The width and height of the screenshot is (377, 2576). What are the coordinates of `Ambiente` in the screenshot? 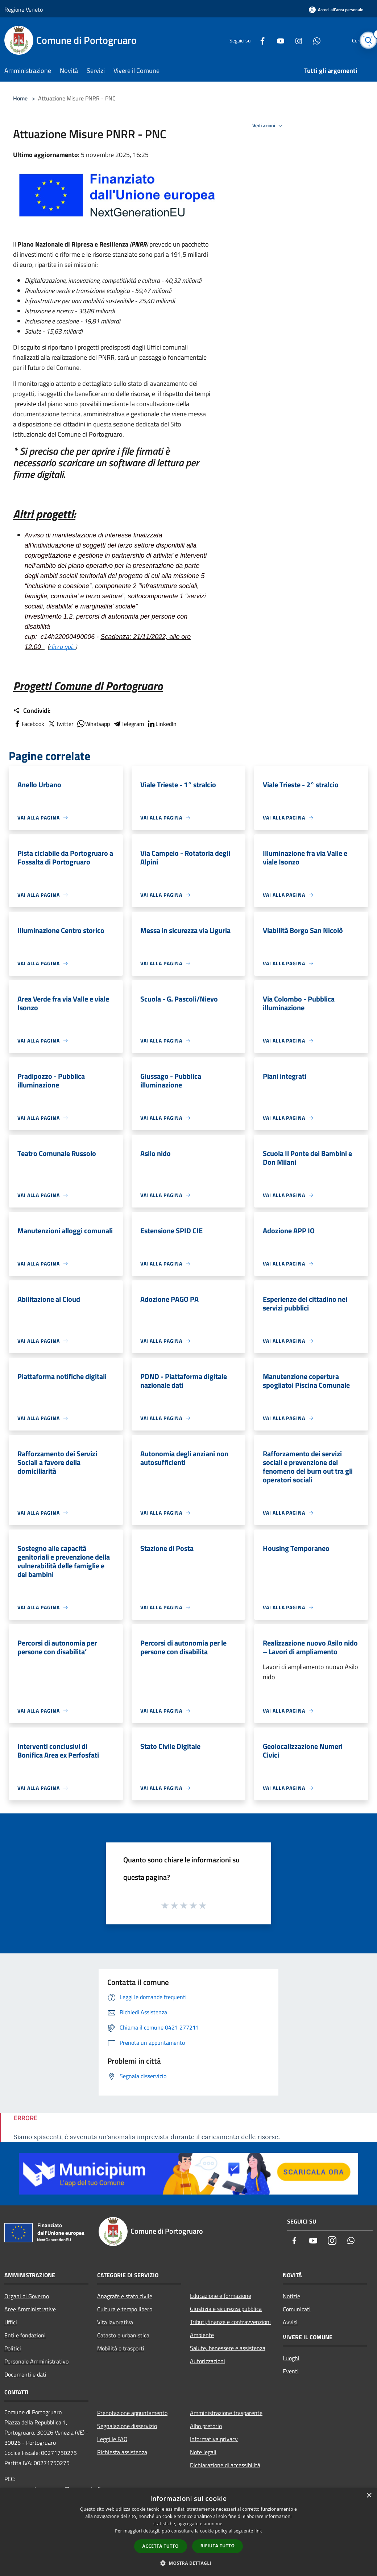 It's located at (202, 2335).